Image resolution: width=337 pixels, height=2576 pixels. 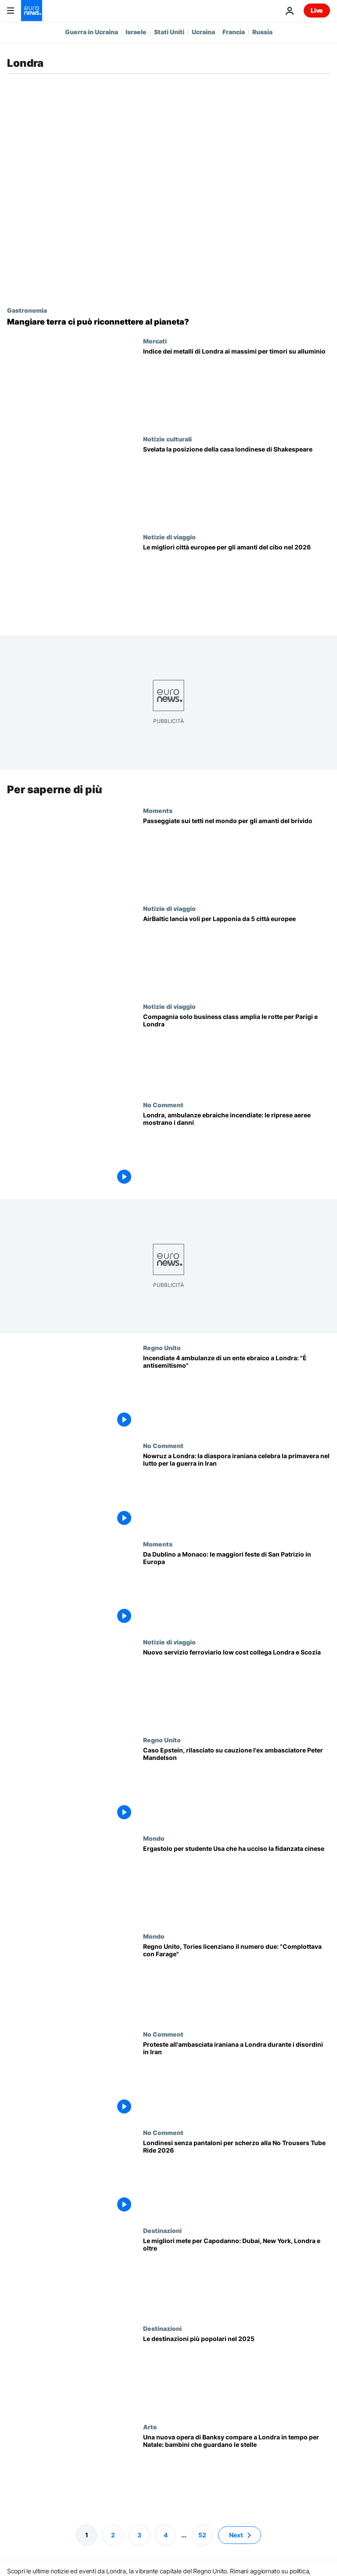 I want to click on [Lapponia finlandese, nuovi voli diretti AirBaltic da Londra, Berlino e Riga], so click(x=236, y=953).